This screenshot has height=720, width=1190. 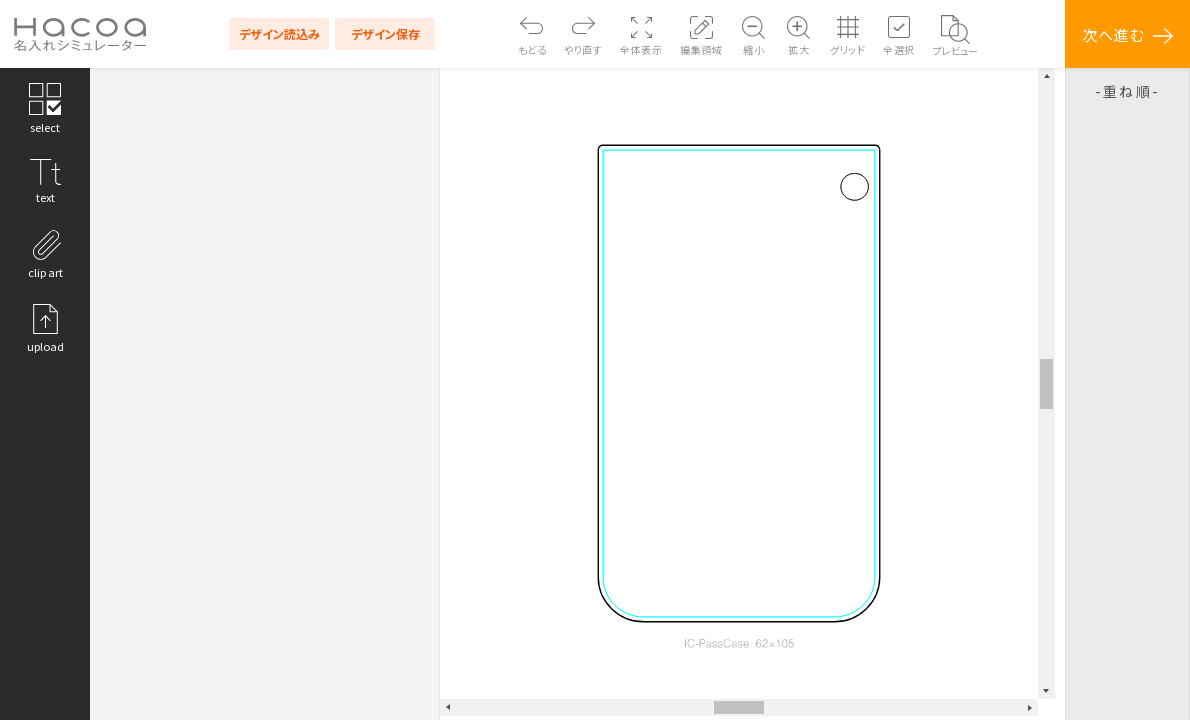 What do you see at coordinates (583, 49) in the screenshot?
I see `やり直す` at bounding box center [583, 49].